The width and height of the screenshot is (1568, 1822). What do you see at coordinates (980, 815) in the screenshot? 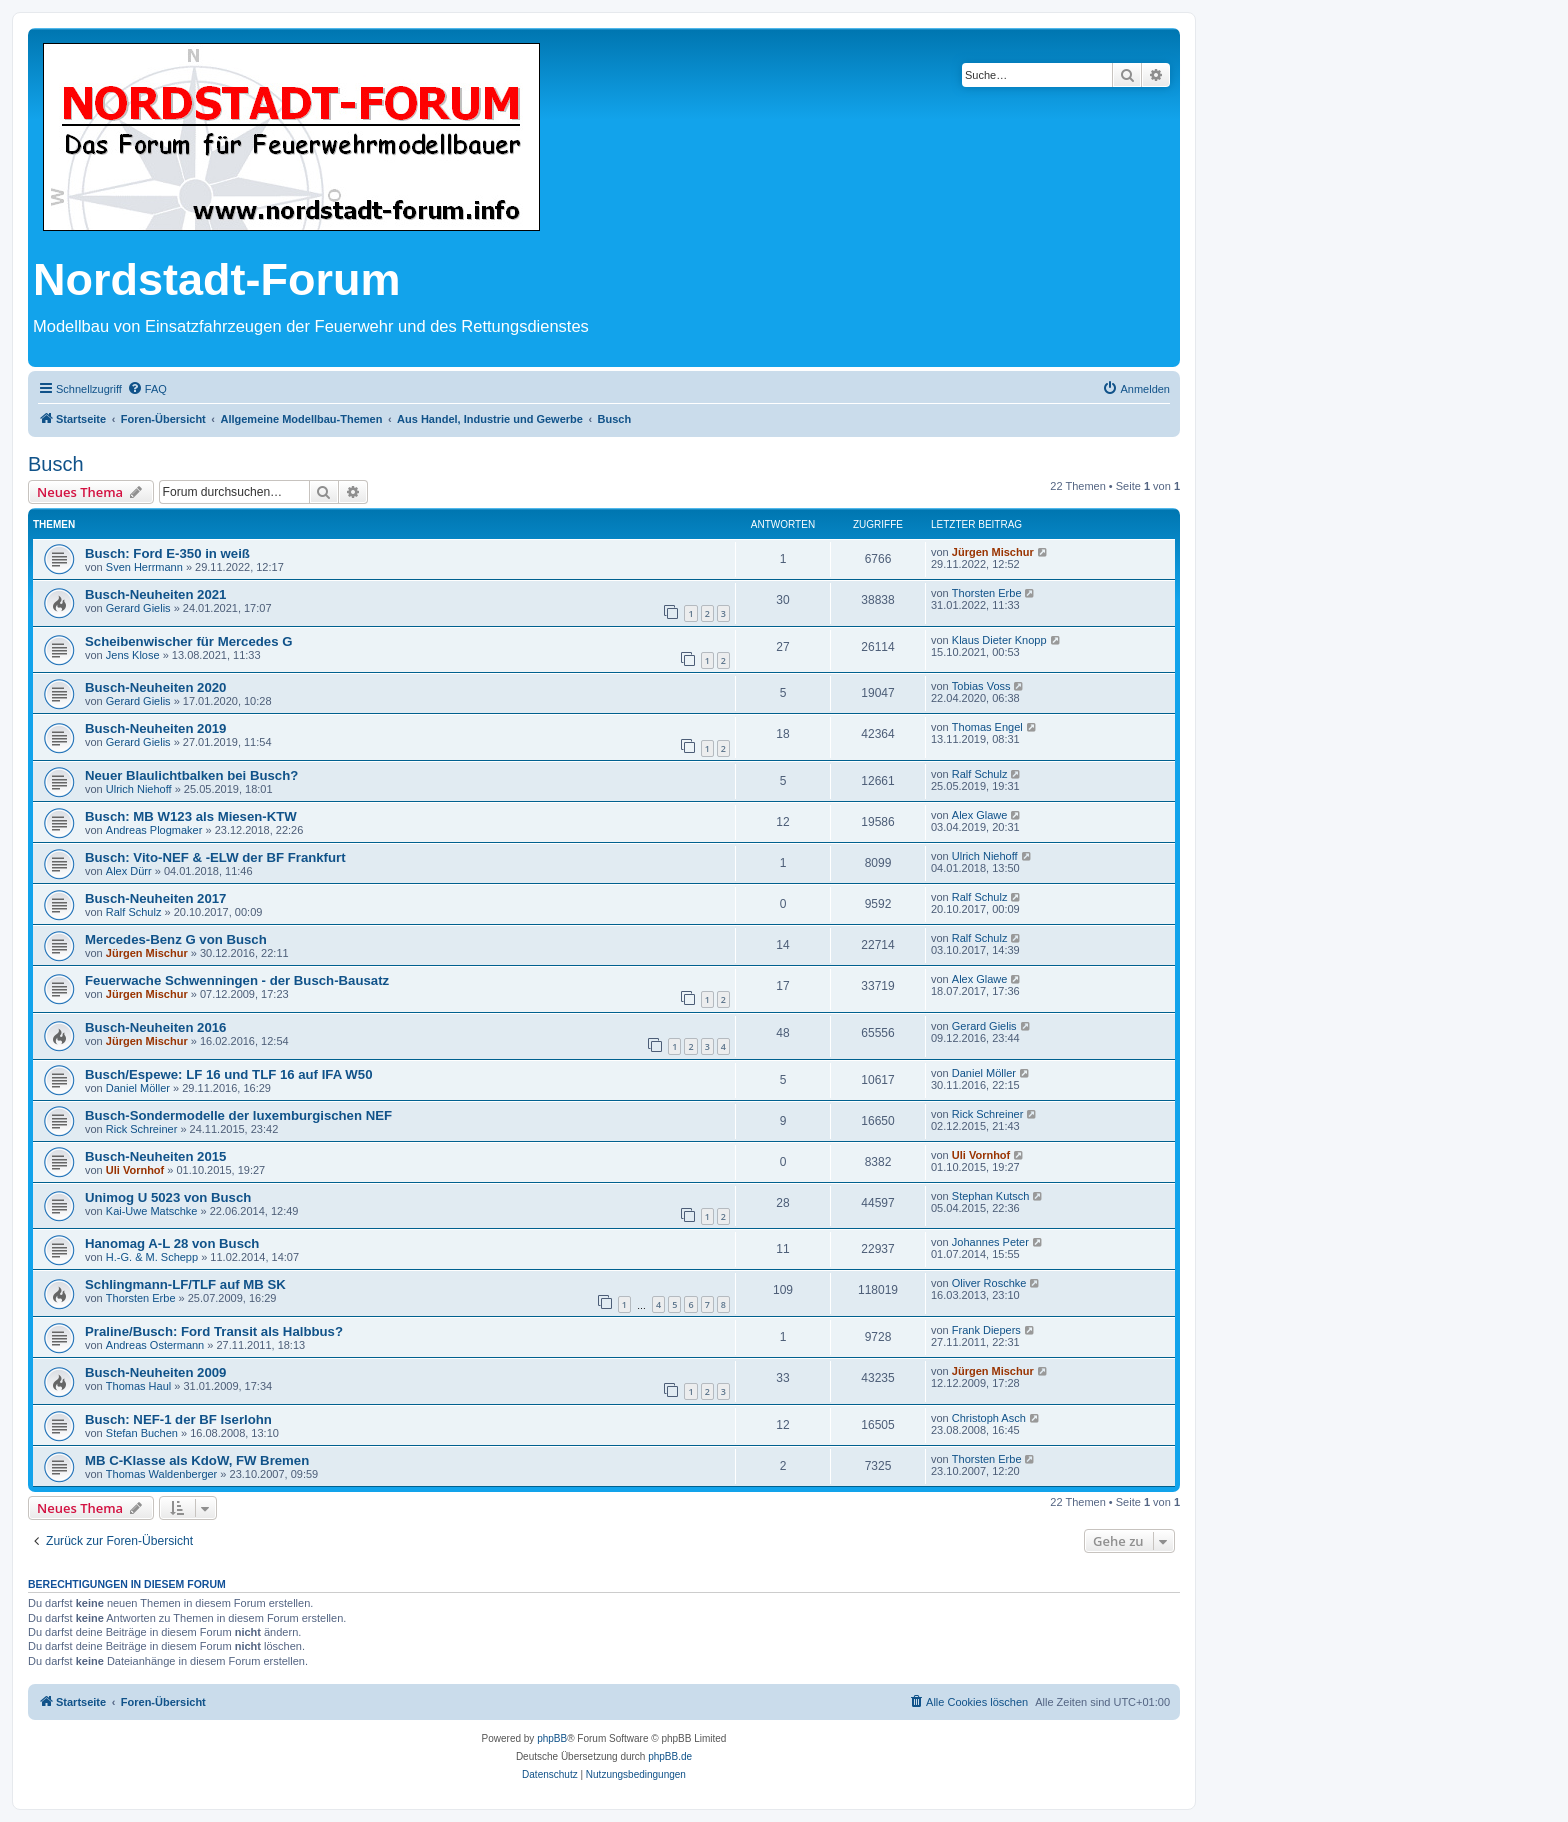
I see `Alex Glawe` at bounding box center [980, 815].